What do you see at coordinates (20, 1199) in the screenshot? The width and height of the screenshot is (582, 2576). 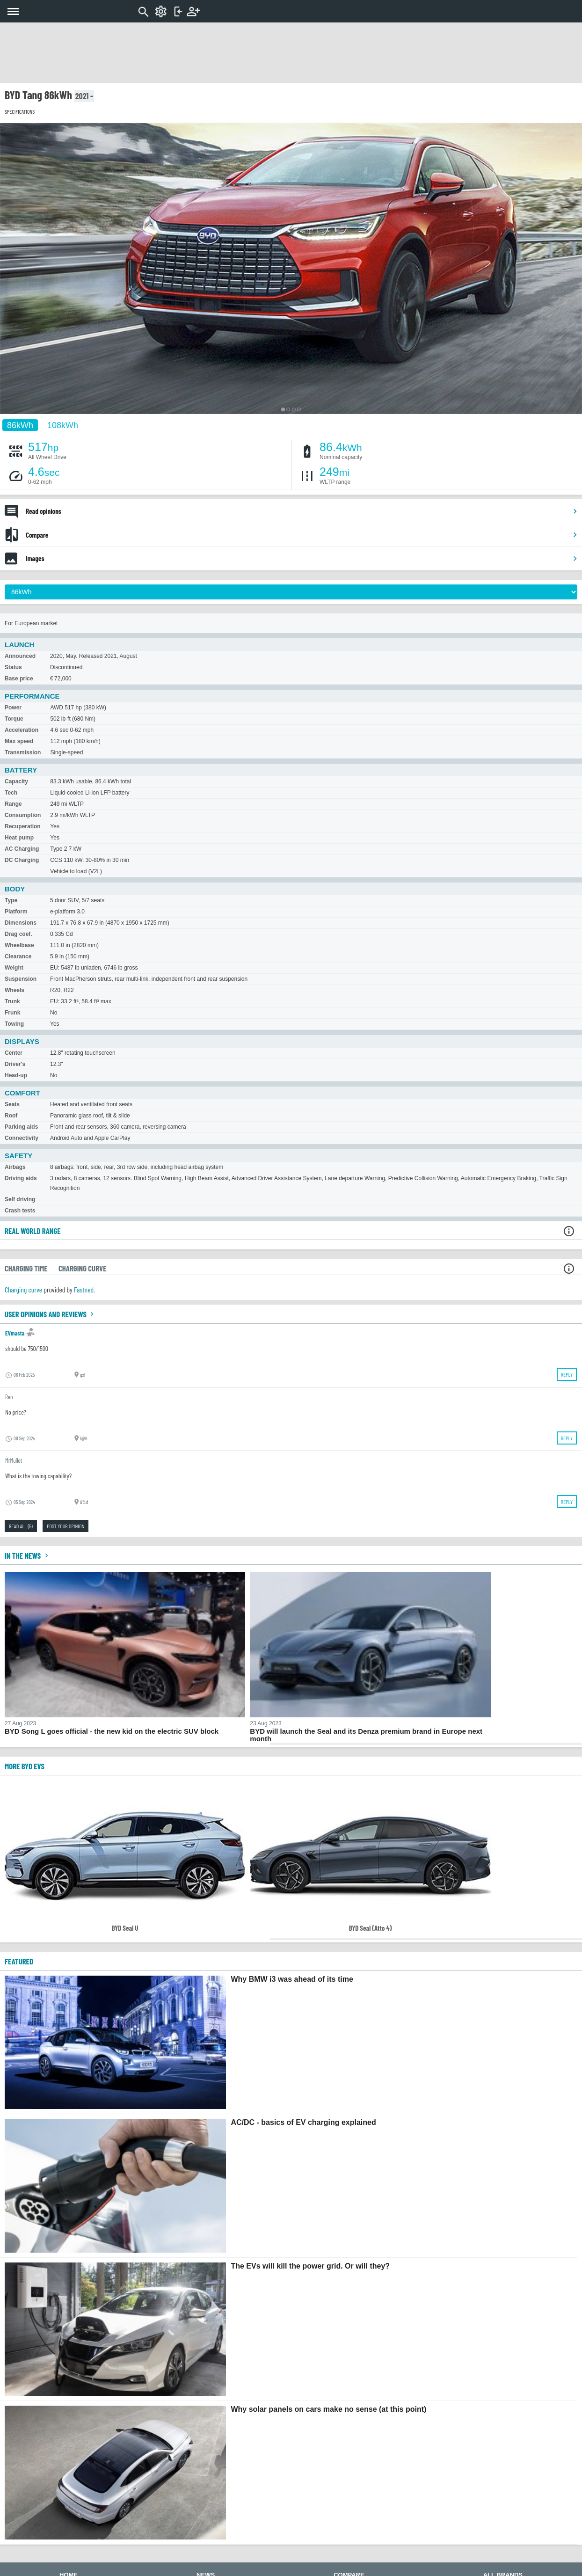 I see `Self driving` at bounding box center [20, 1199].